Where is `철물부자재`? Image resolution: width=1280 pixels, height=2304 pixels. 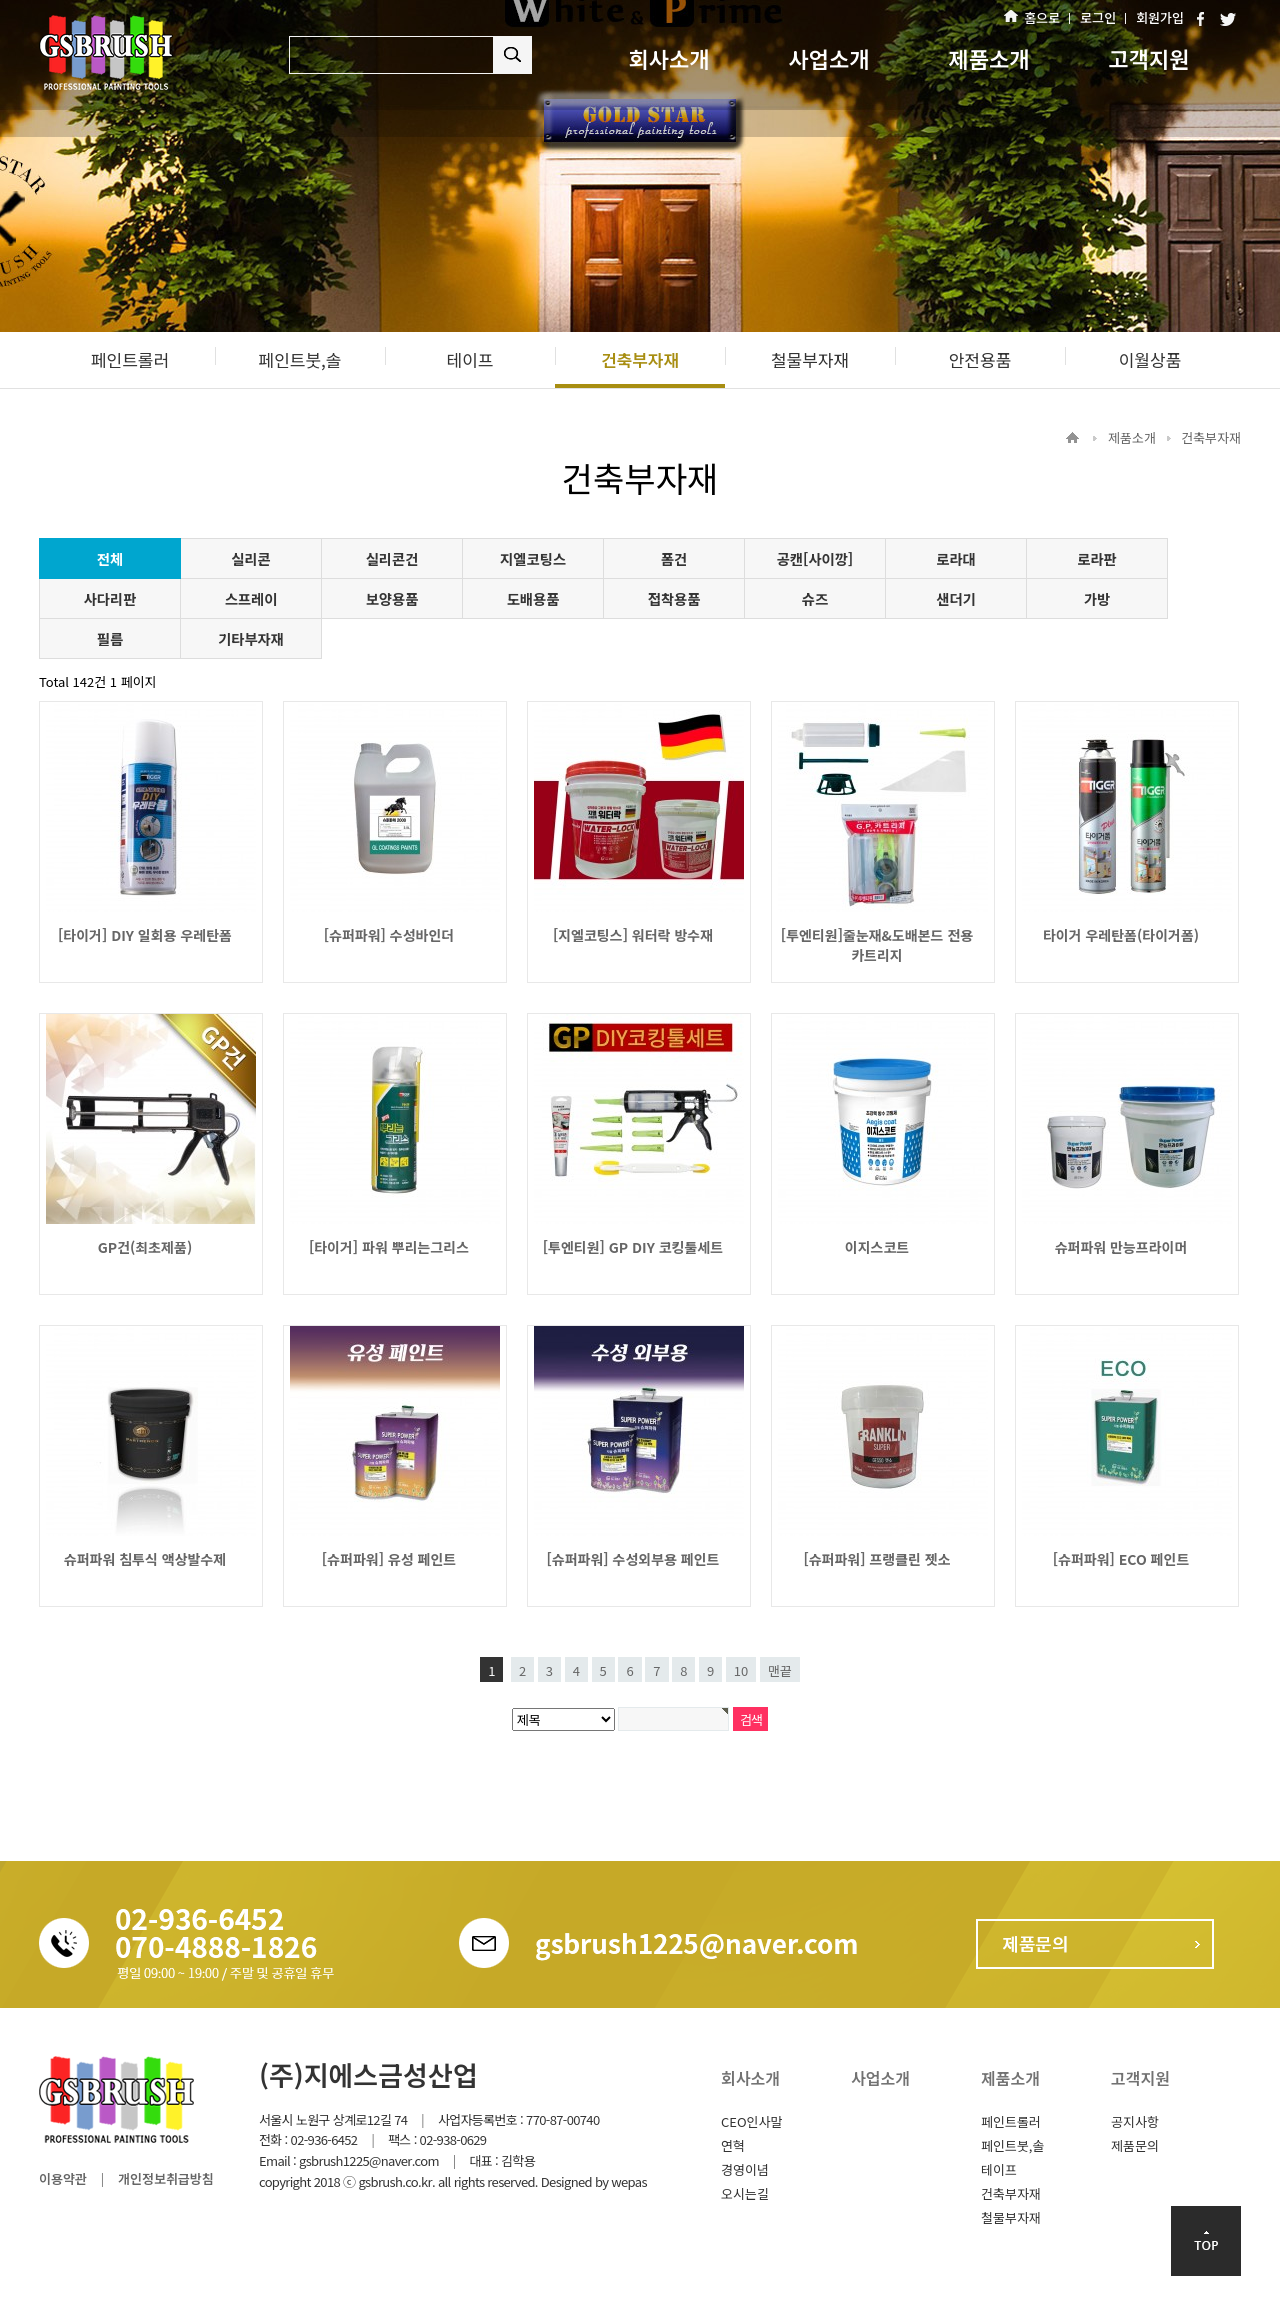
철물부자재 is located at coordinates (1011, 2217).